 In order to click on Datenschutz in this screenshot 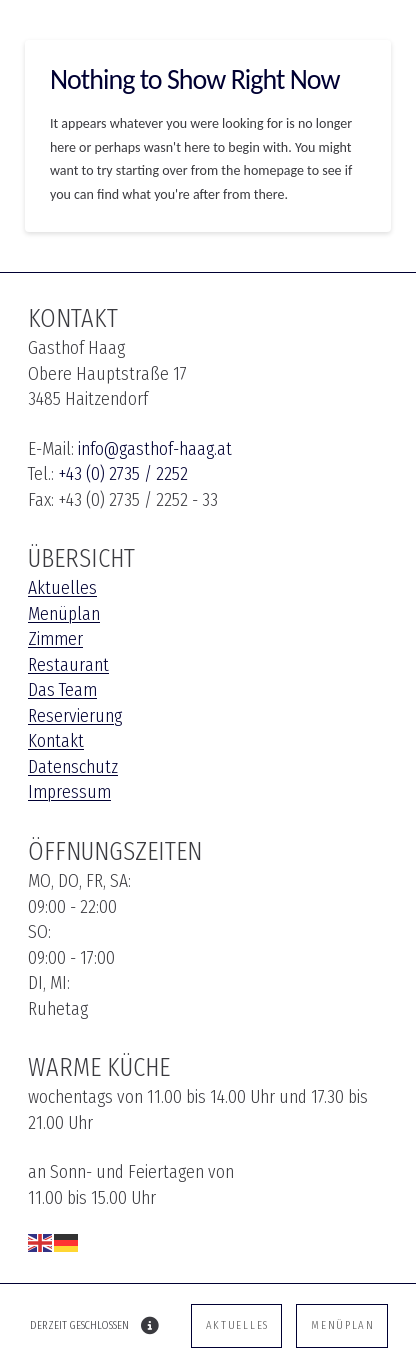, I will do `click(73, 767)`.